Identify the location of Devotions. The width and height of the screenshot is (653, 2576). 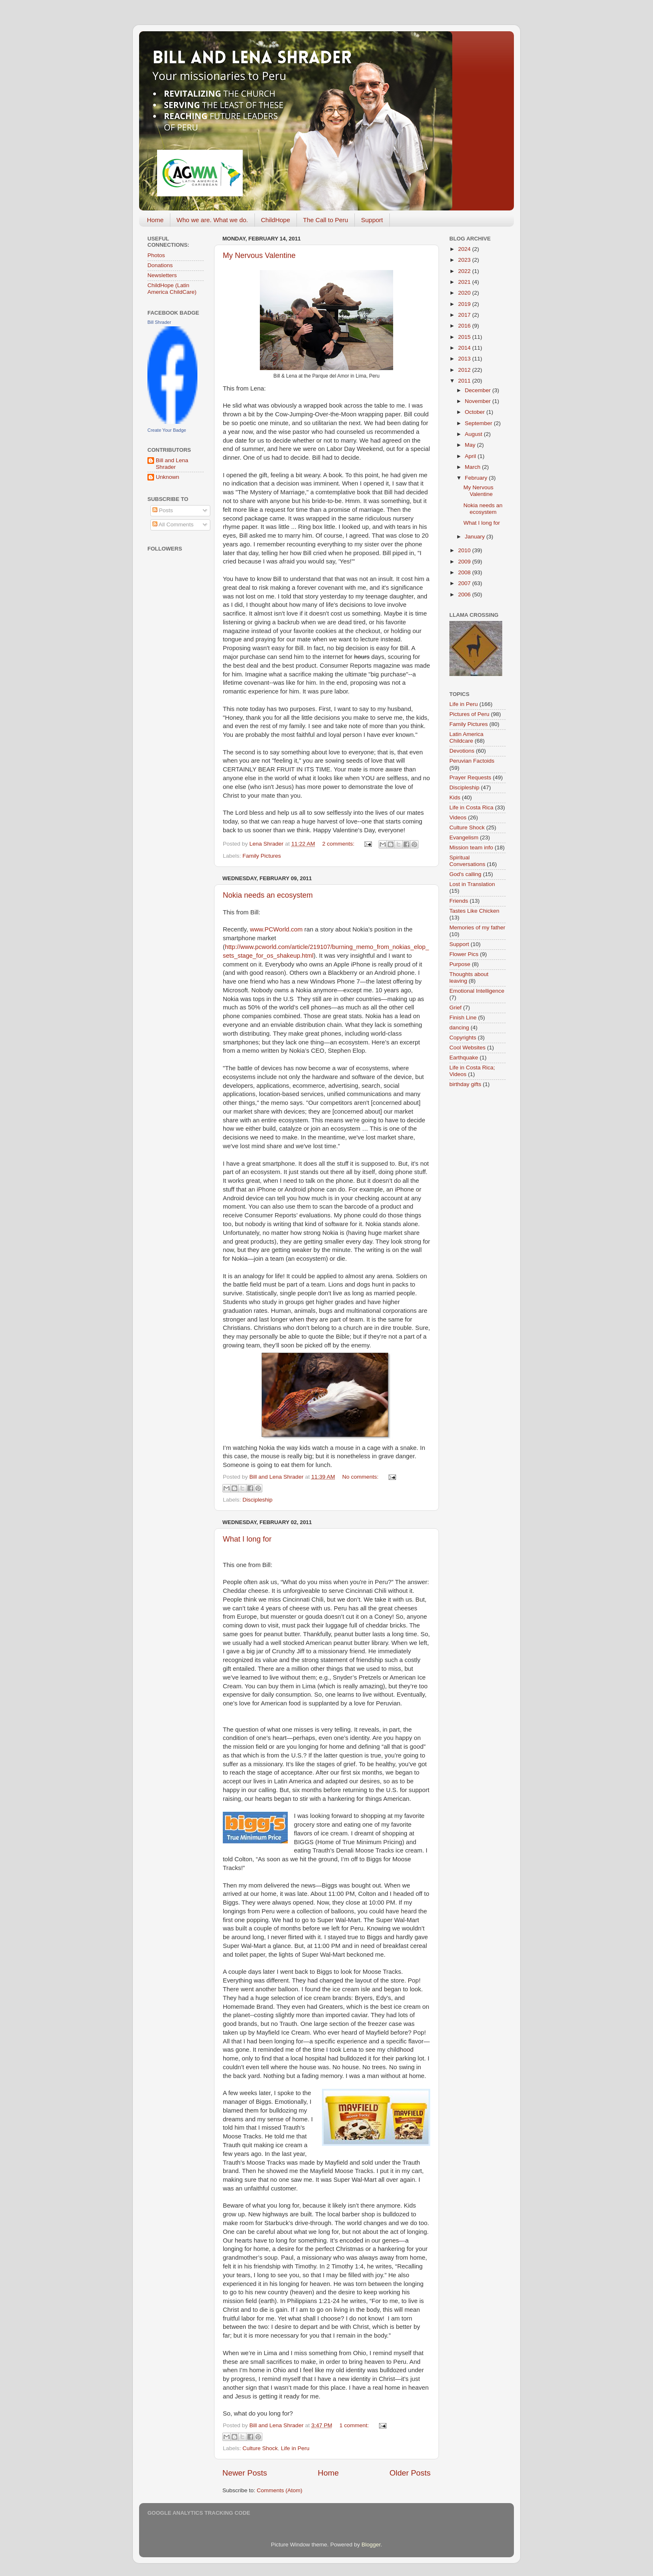
(461, 751).